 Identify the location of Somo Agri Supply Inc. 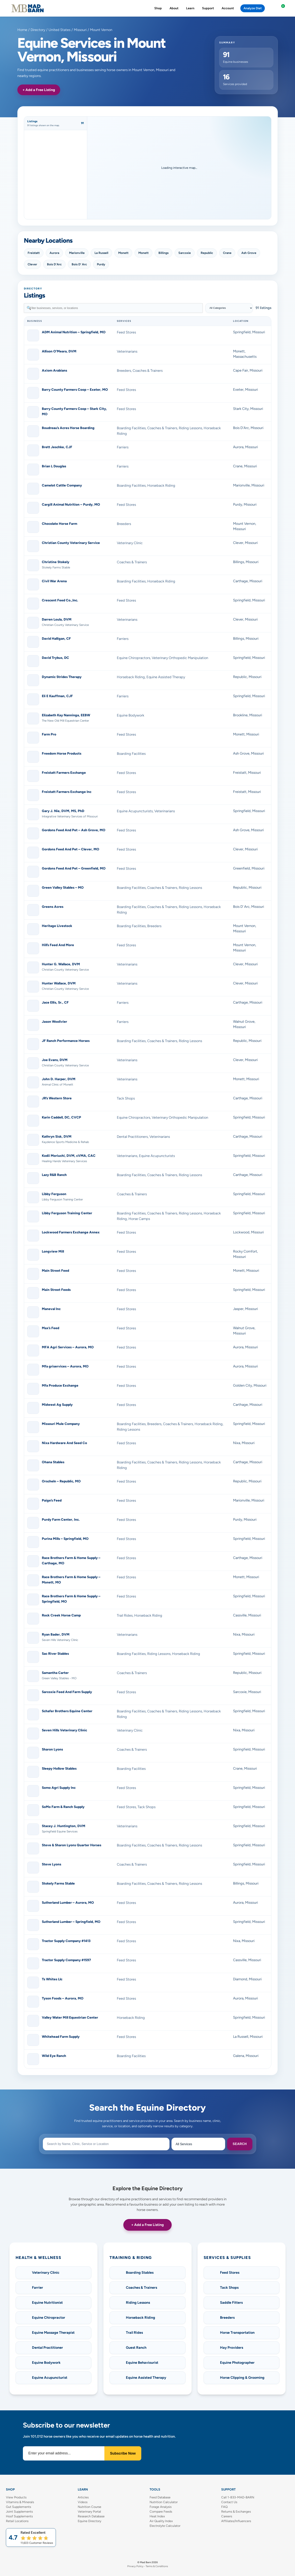
(59, 1788).